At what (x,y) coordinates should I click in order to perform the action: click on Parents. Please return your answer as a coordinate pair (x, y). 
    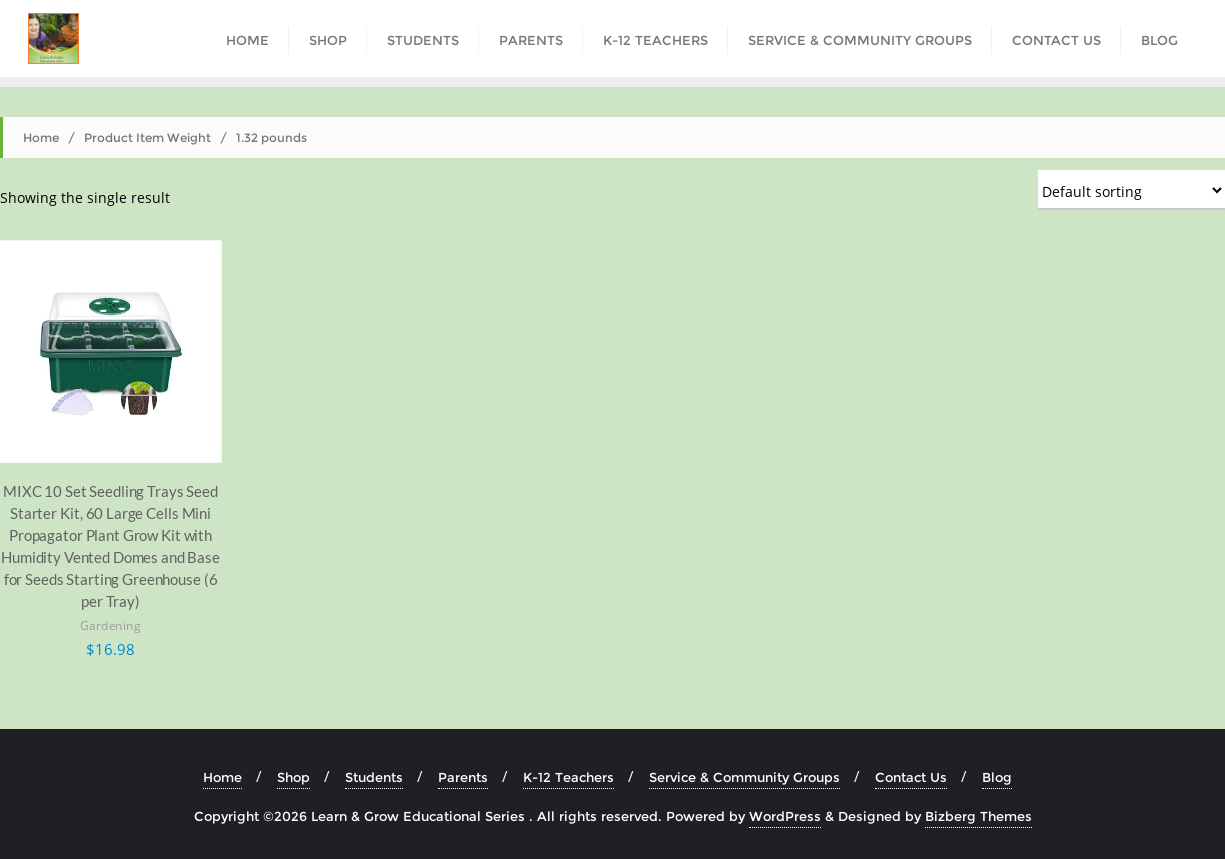
    Looking at the image, I should click on (463, 777).